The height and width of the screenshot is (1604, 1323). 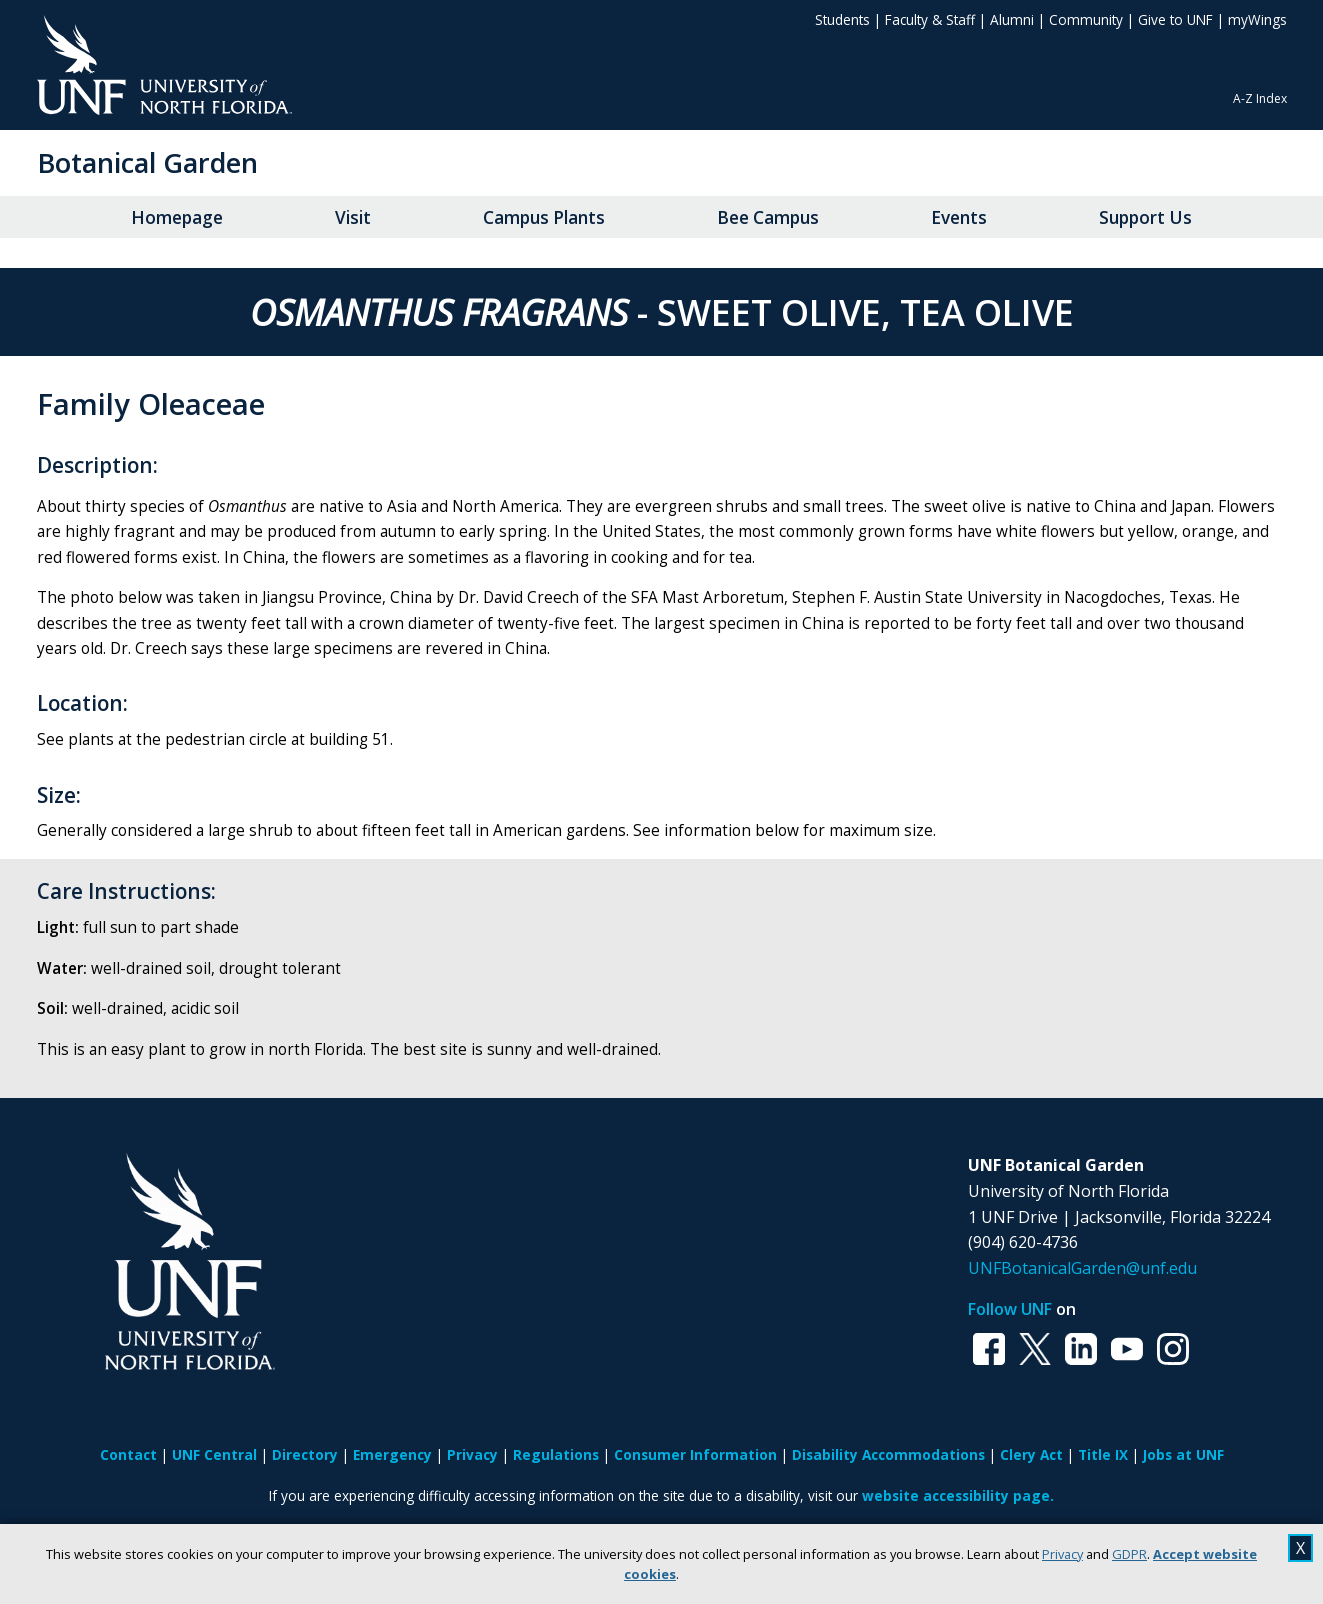 What do you see at coordinates (888, 1454) in the screenshot?
I see `Disability Accommodations` at bounding box center [888, 1454].